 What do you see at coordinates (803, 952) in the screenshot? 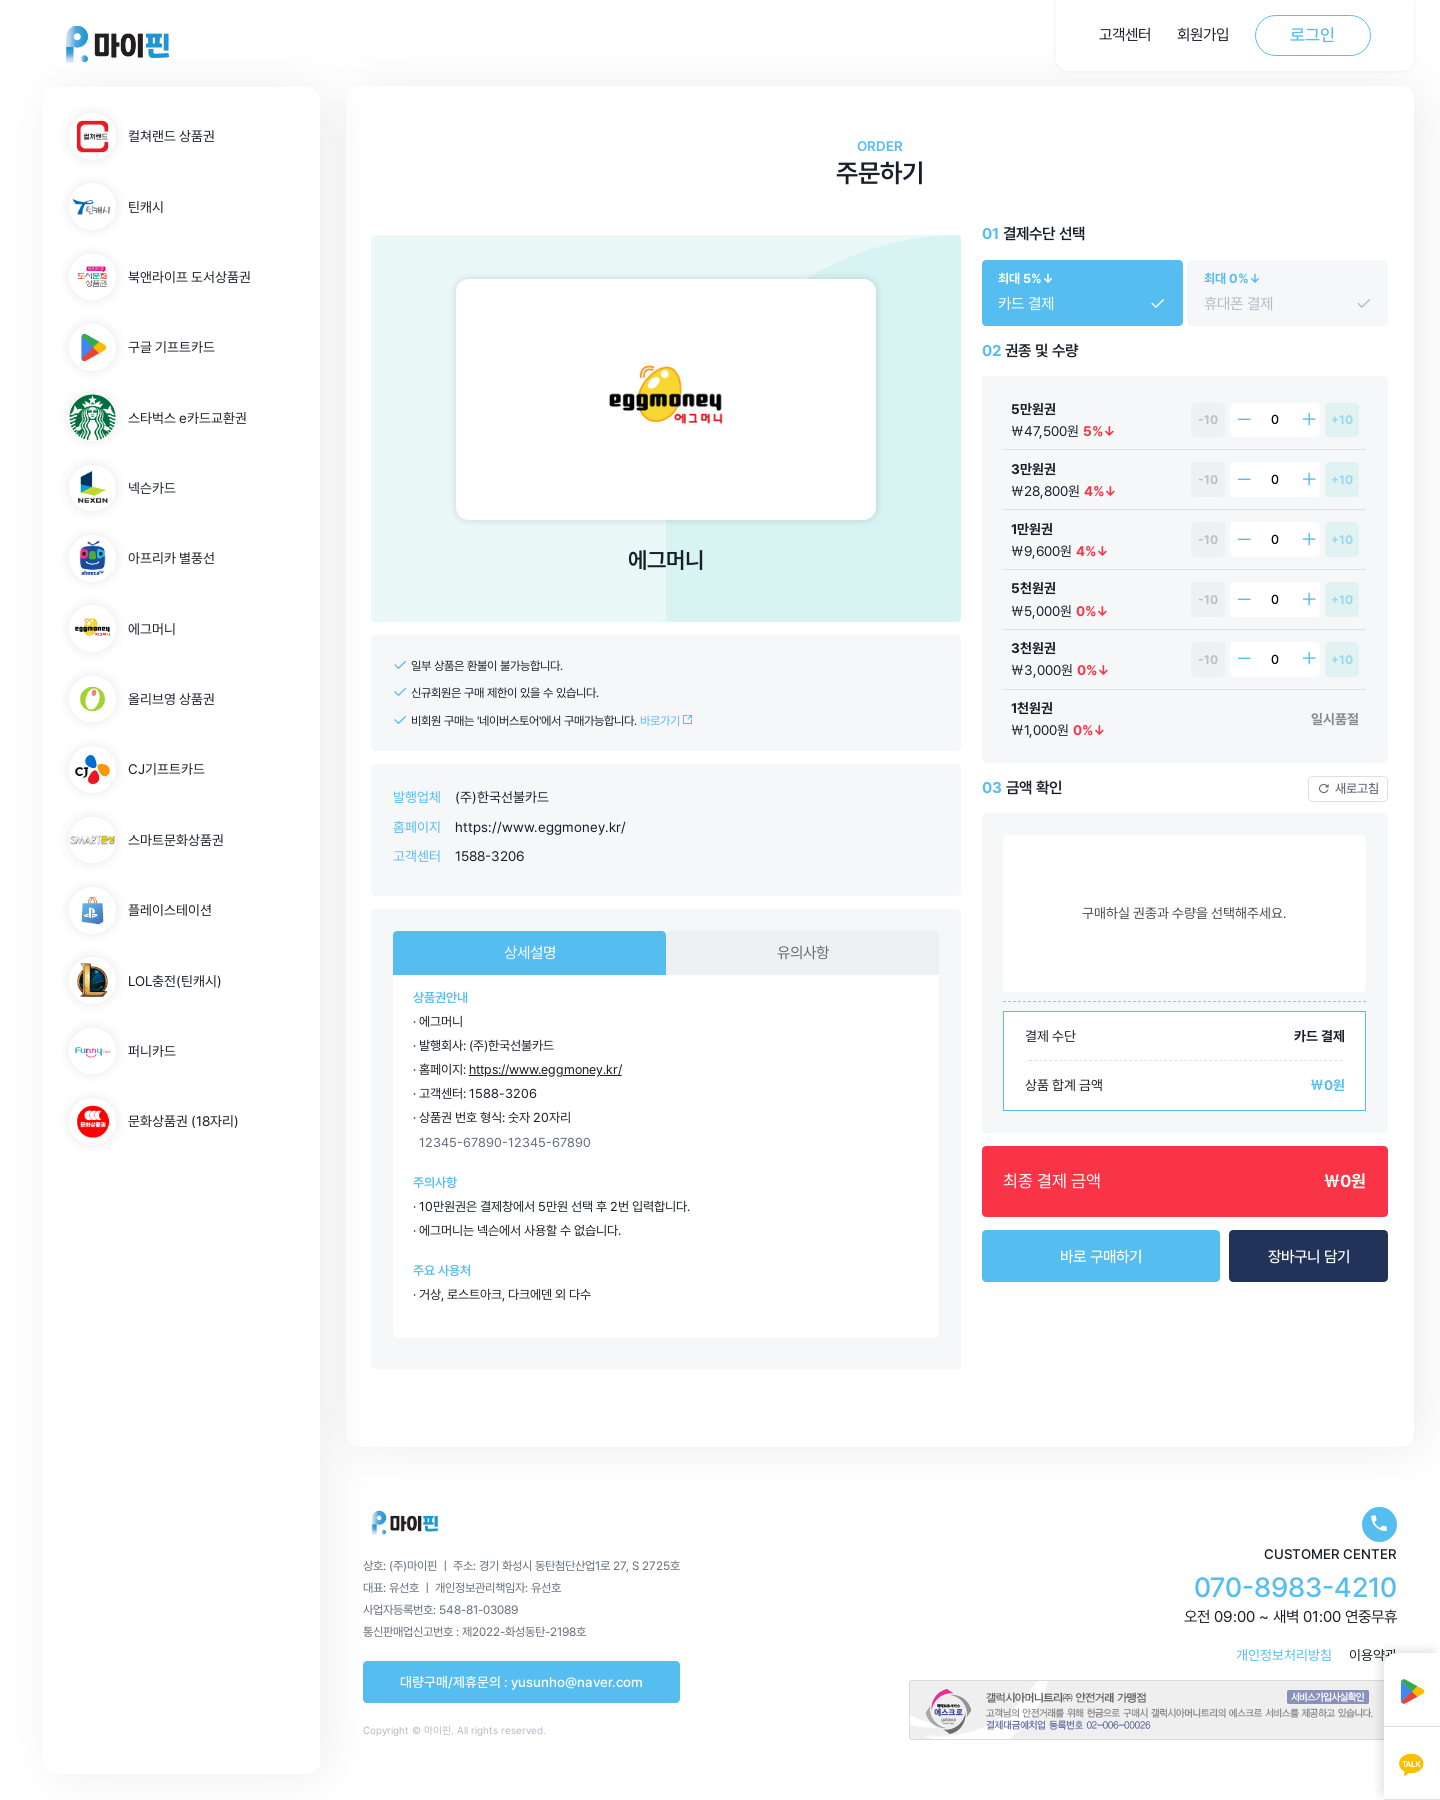
I see `유의사항` at bounding box center [803, 952].